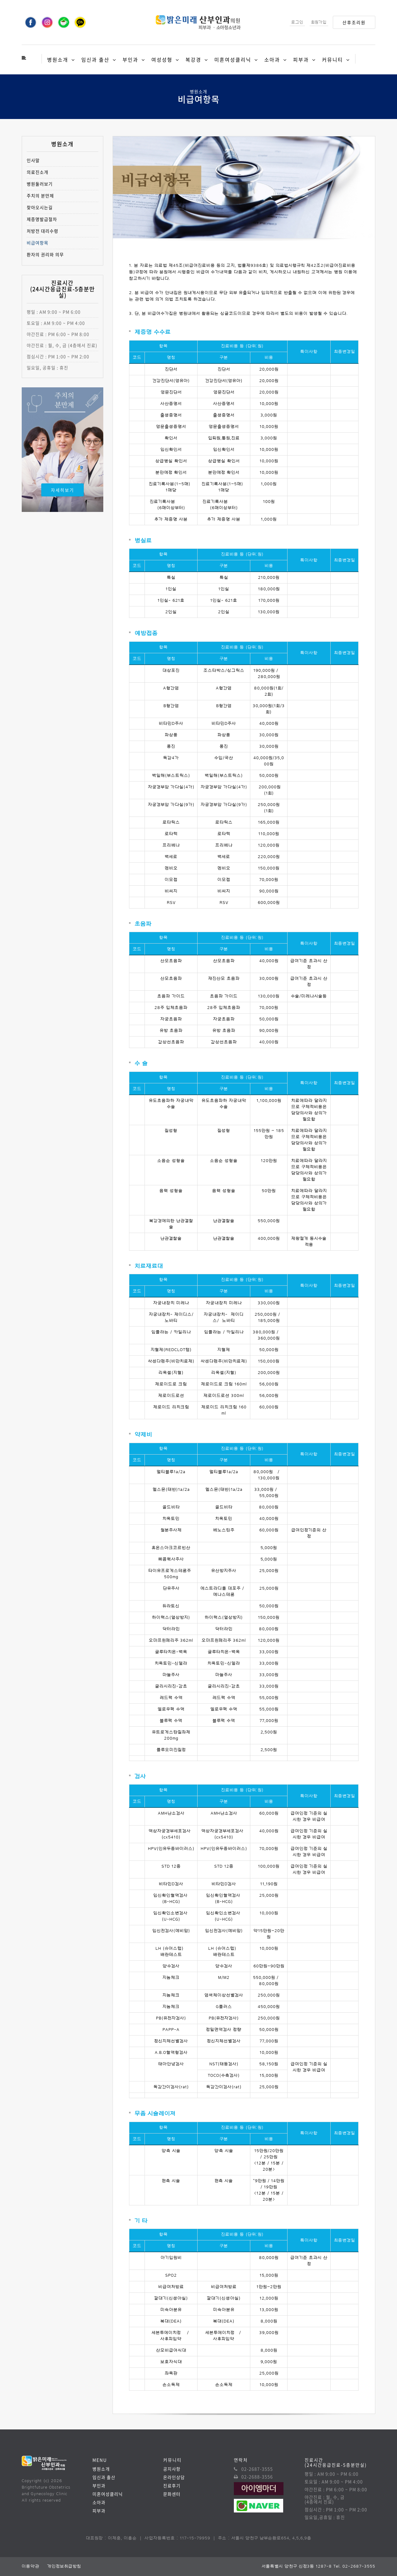  What do you see at coordinates (232, 59) in the screenshot?
I see `미혼여성클리닉` at bounding box center [232, 59].